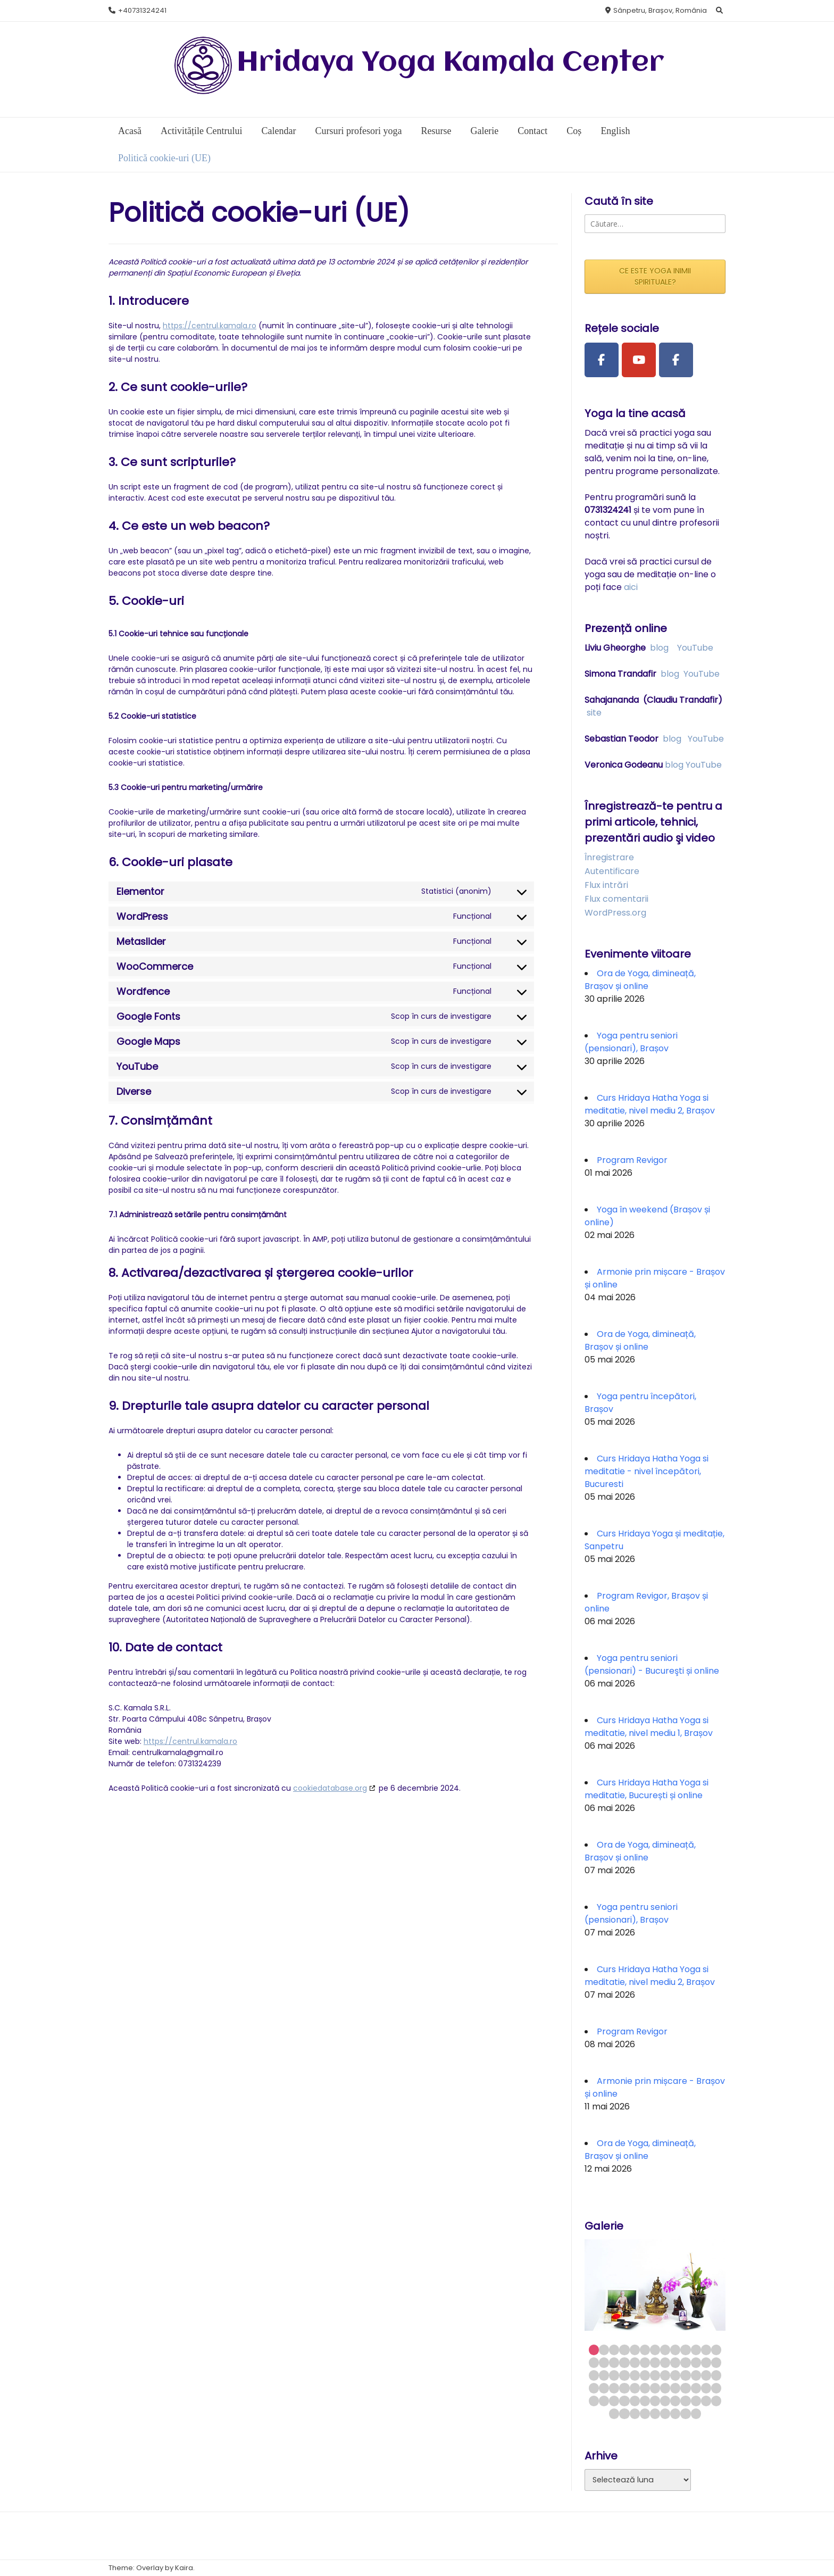 This screenshot has width=834, height=2576. I want to click on 41, so click(604, 2388).